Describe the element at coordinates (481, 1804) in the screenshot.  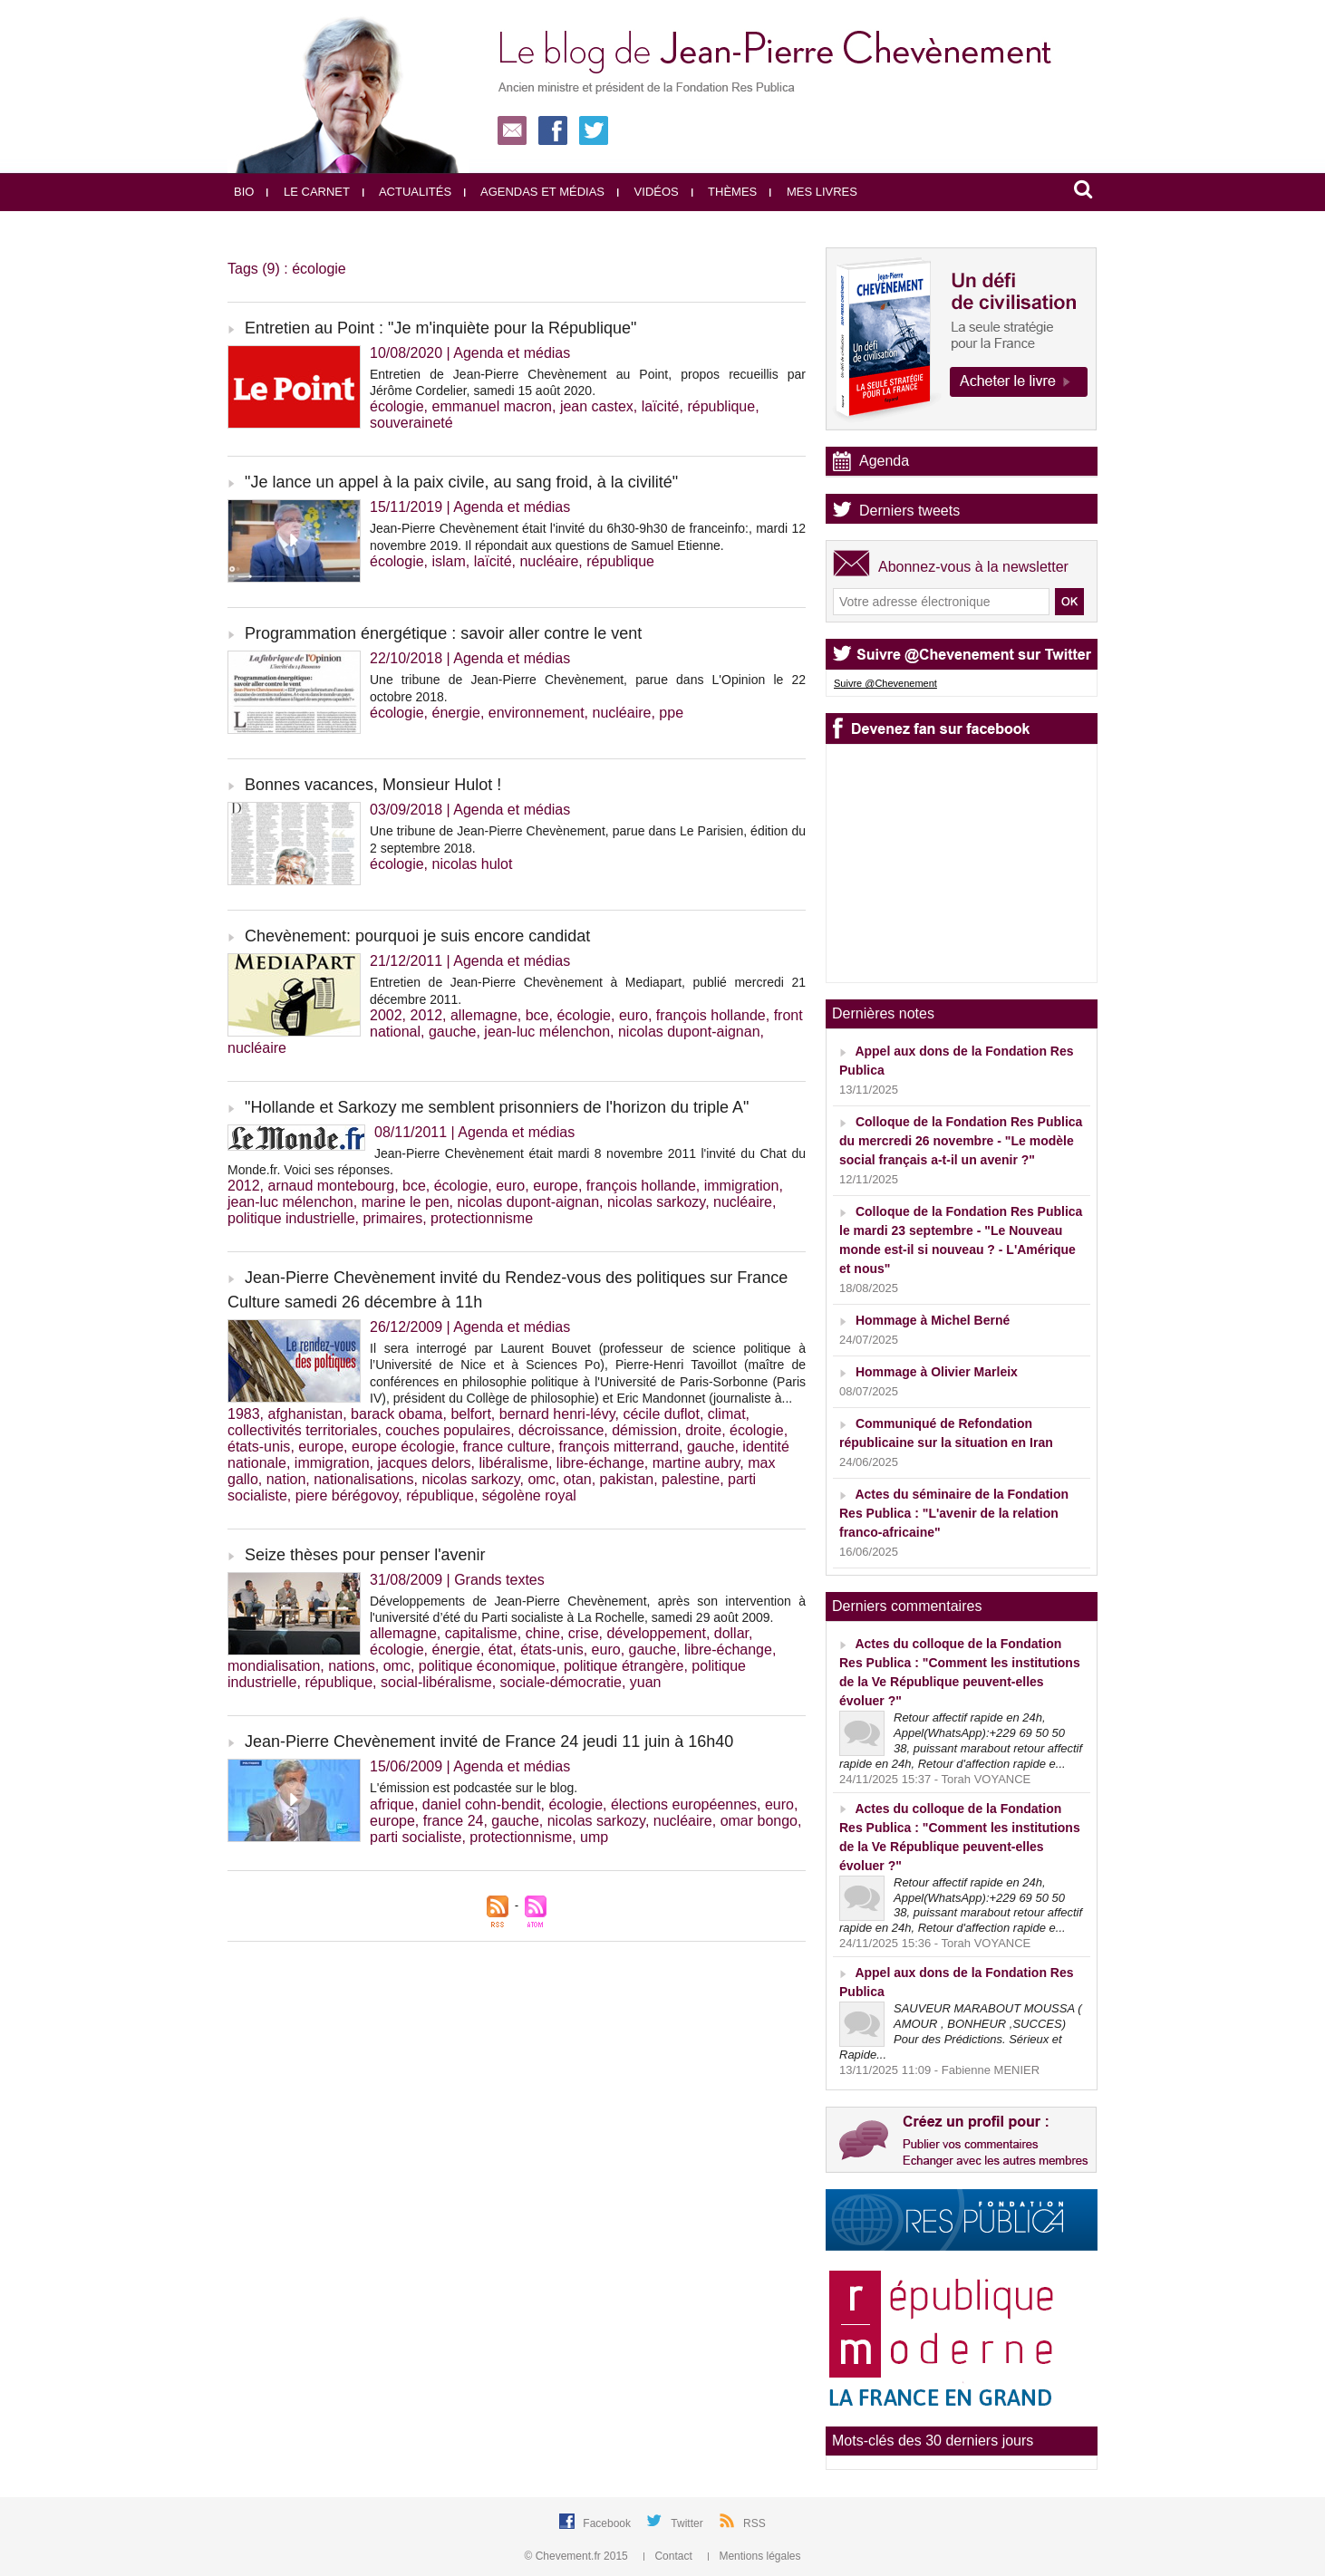
I see `daniel cohn-bendit` at that location.